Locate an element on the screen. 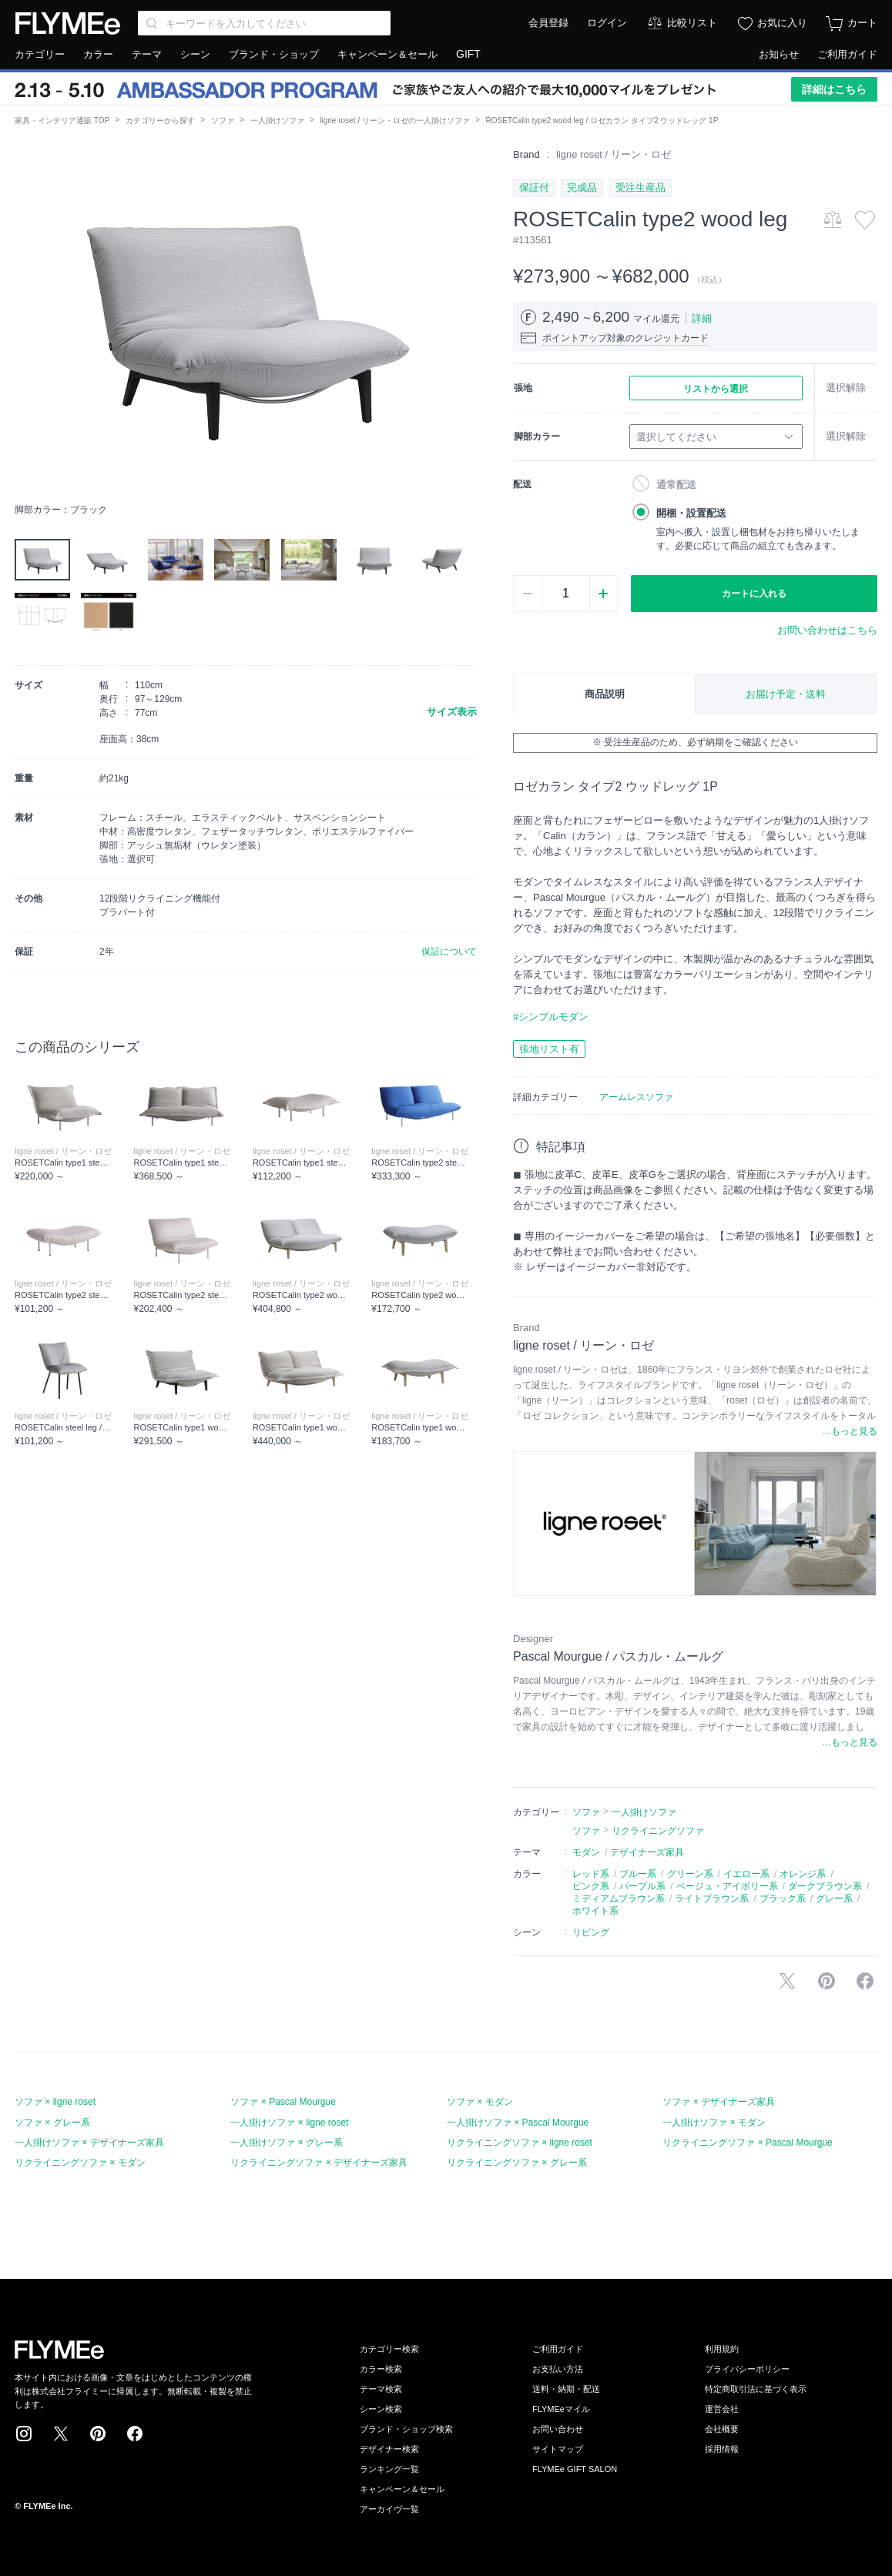 Image resolution: width=892 pixels, height=2576 pixels. リビング is located at coordinates (590, 1932).